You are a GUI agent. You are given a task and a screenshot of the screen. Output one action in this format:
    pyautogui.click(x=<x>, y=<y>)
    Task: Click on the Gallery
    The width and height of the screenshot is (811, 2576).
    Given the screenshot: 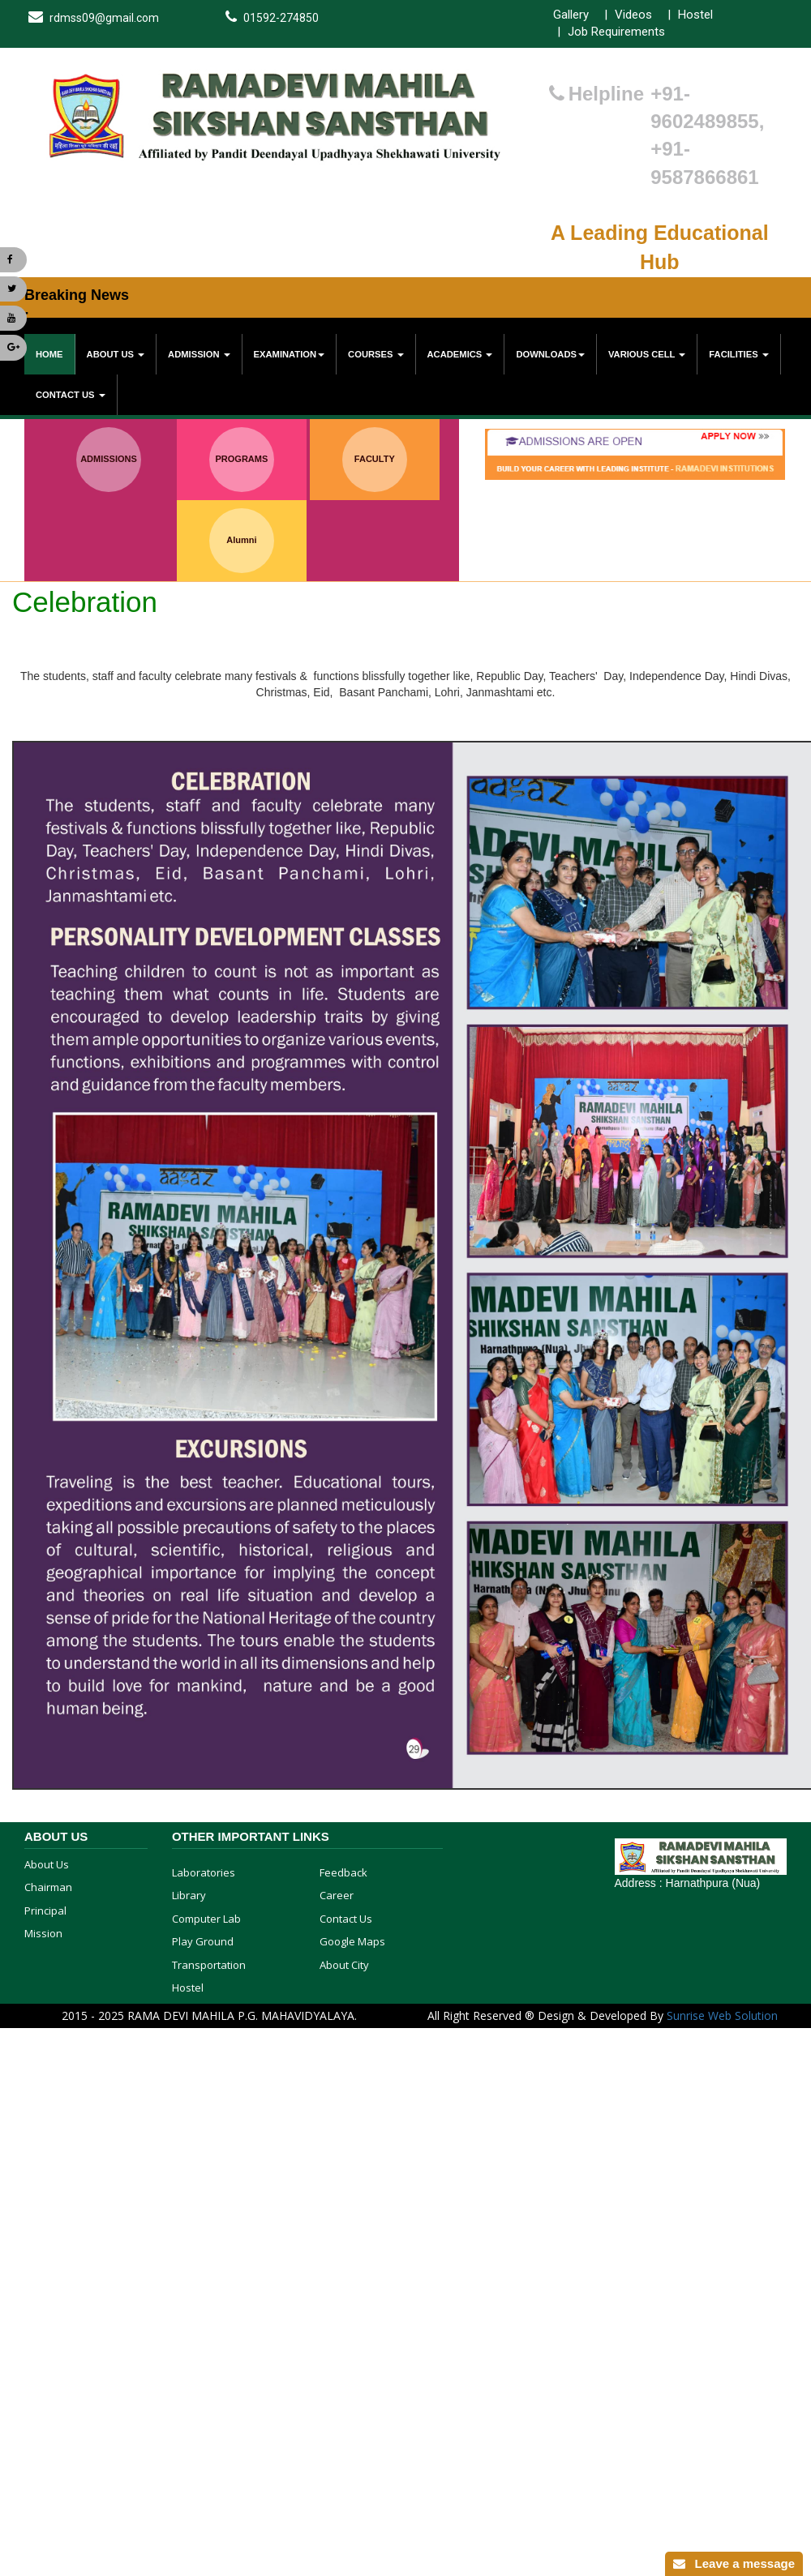 What is the action you would take?
    pyautogui.click(x=571, y=14)
    